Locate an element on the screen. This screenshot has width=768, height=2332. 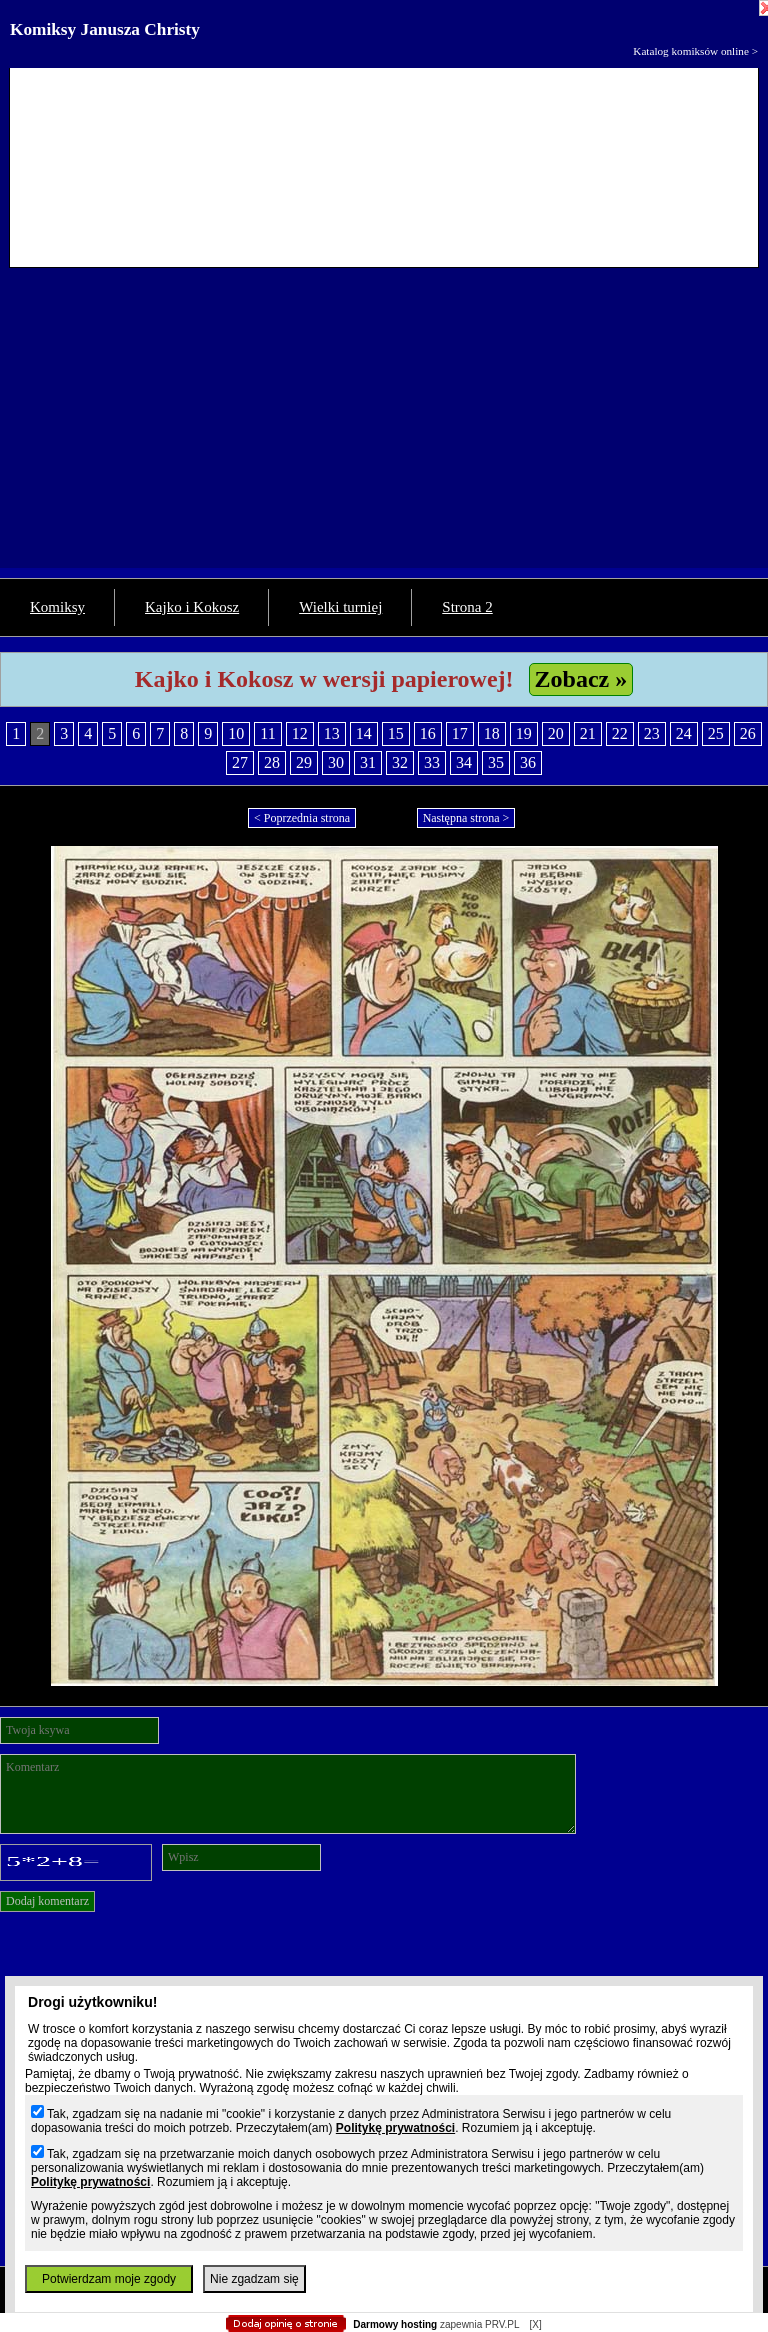
[Advertisement] is located at coordinates (384, 428).